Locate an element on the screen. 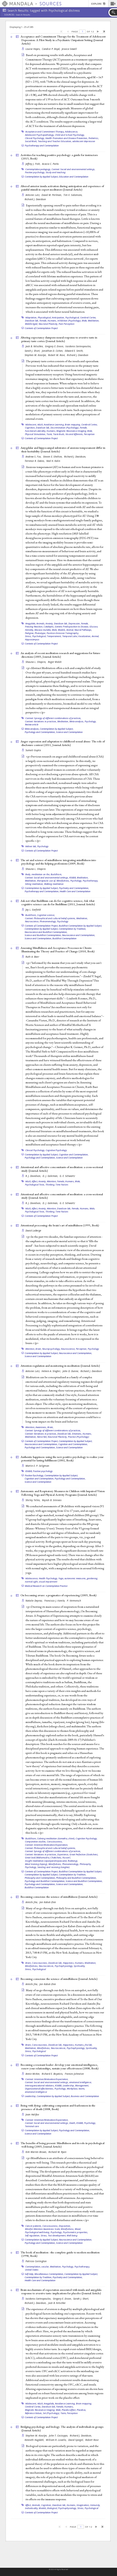 Image resolution: width=117 pixels, height=2576 pixels. Comparative studies, is located at coordinates (35, 1841).